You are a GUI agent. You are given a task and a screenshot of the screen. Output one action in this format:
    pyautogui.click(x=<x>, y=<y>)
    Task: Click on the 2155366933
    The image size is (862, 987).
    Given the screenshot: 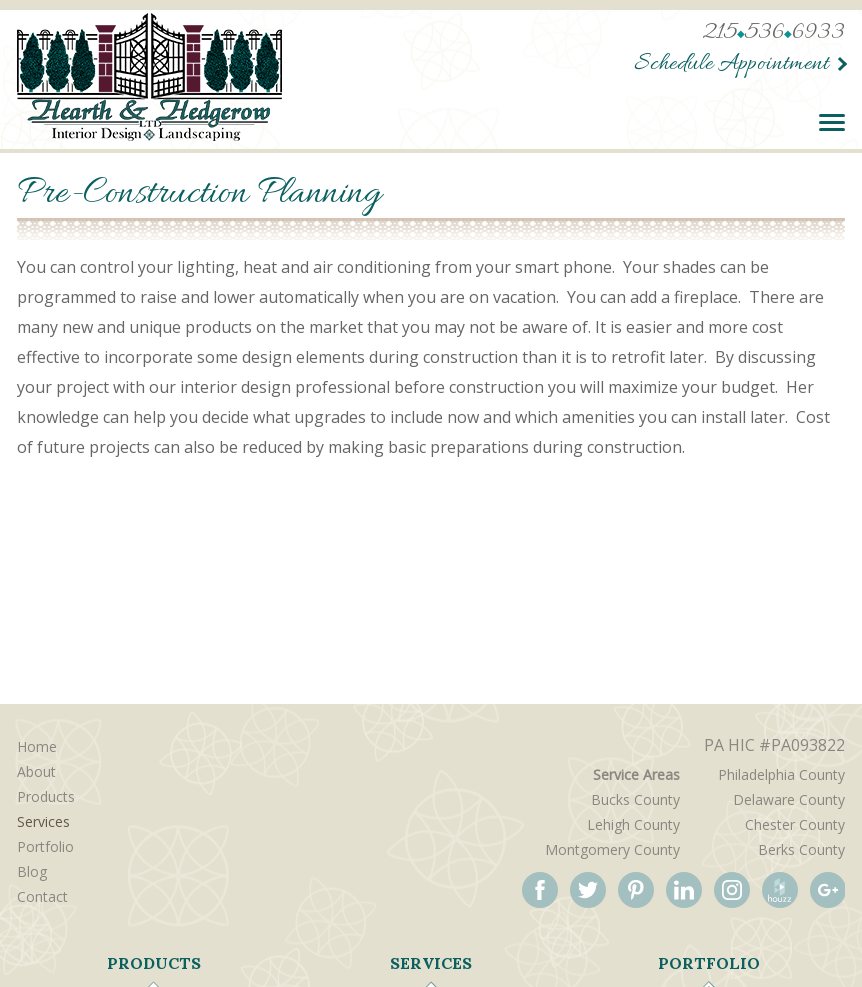 What is the action you would take?
    pyautogui.click(x=773, y=33)
    